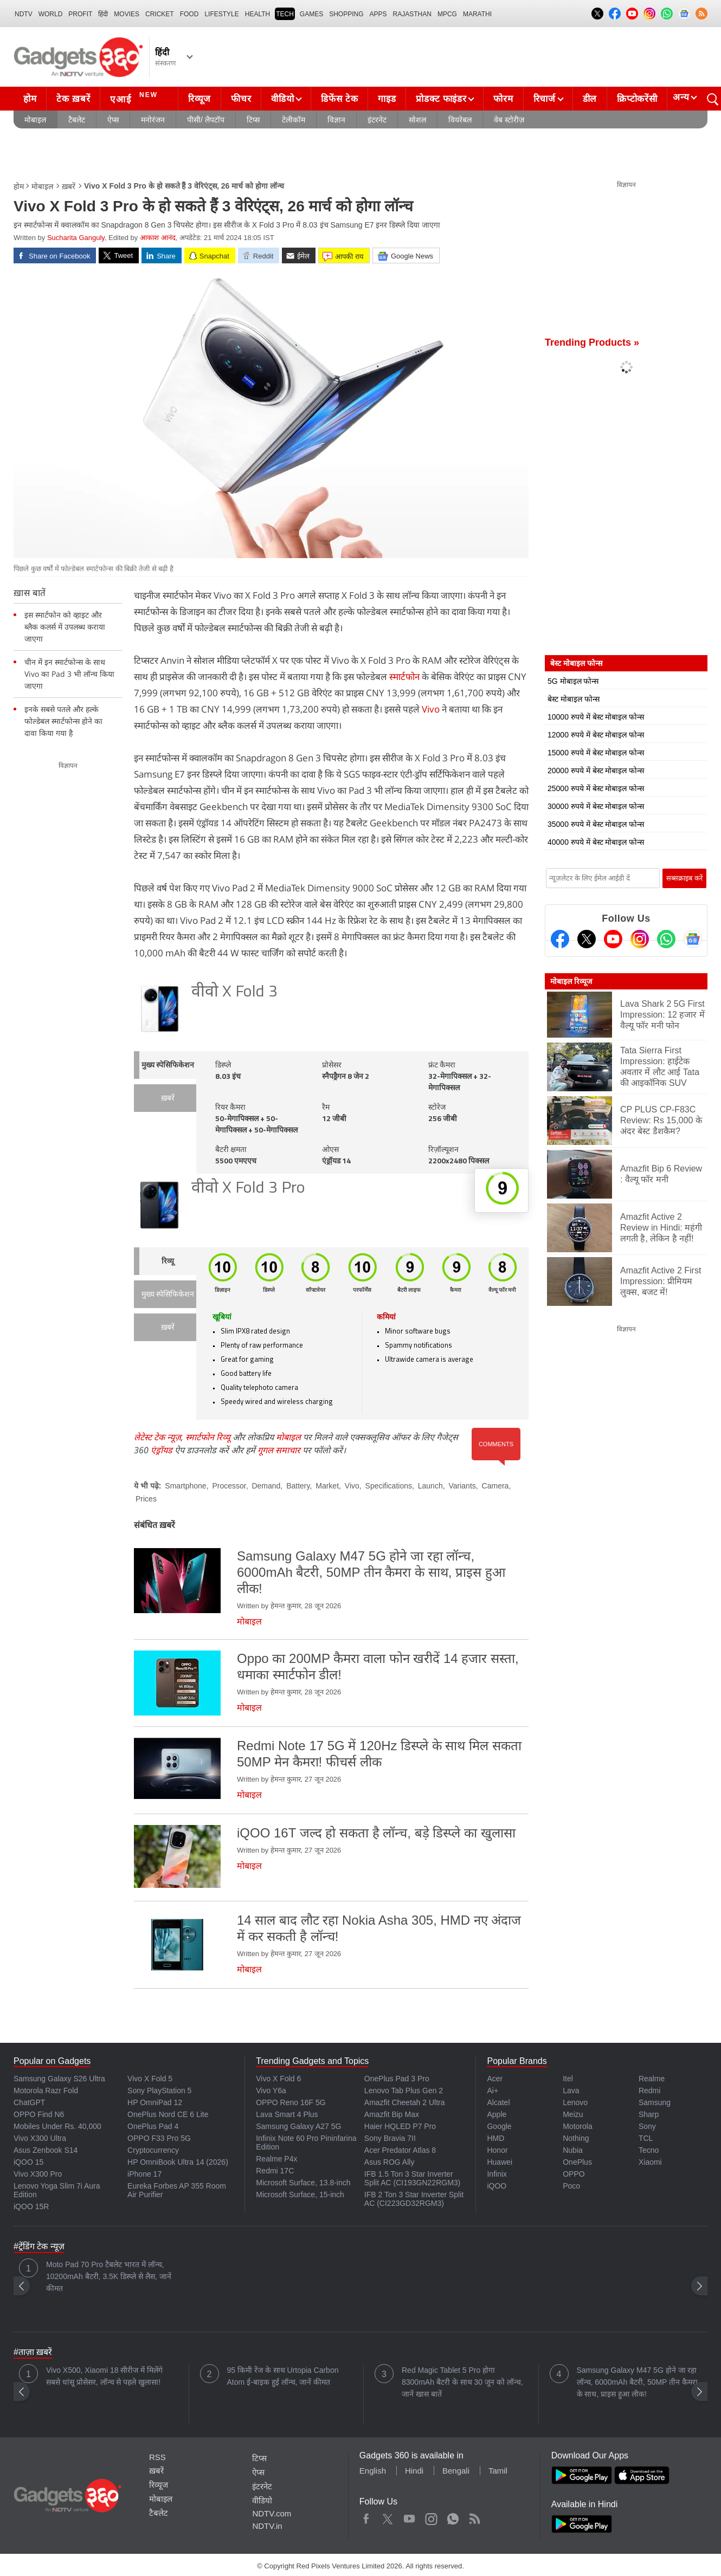 Image resolution: width=721 pixels, height=2576 pixels. What do you see at coordinates (290, 2102) in the screenshot?
I see `OPPO Reno 16F 5G` at bounding box center [290, 2102].